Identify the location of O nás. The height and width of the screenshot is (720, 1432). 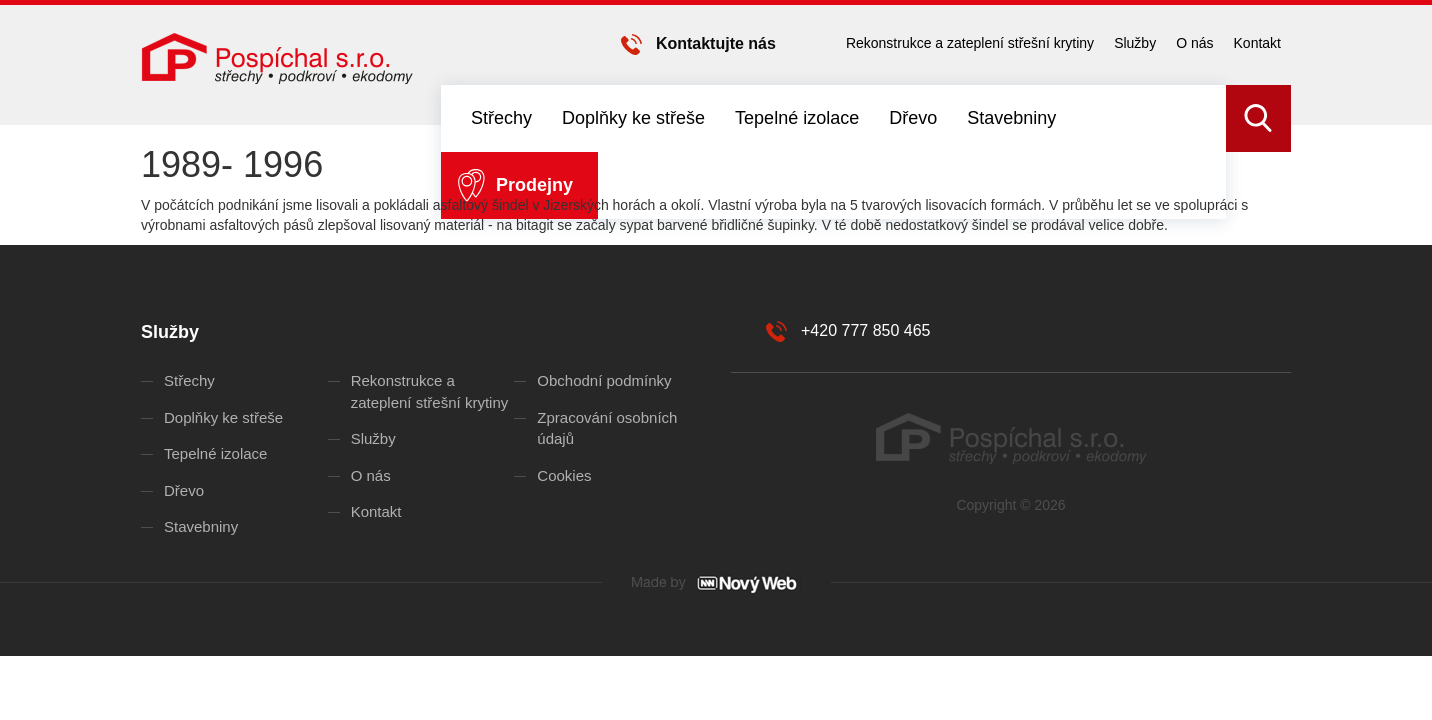
(1194, 43).